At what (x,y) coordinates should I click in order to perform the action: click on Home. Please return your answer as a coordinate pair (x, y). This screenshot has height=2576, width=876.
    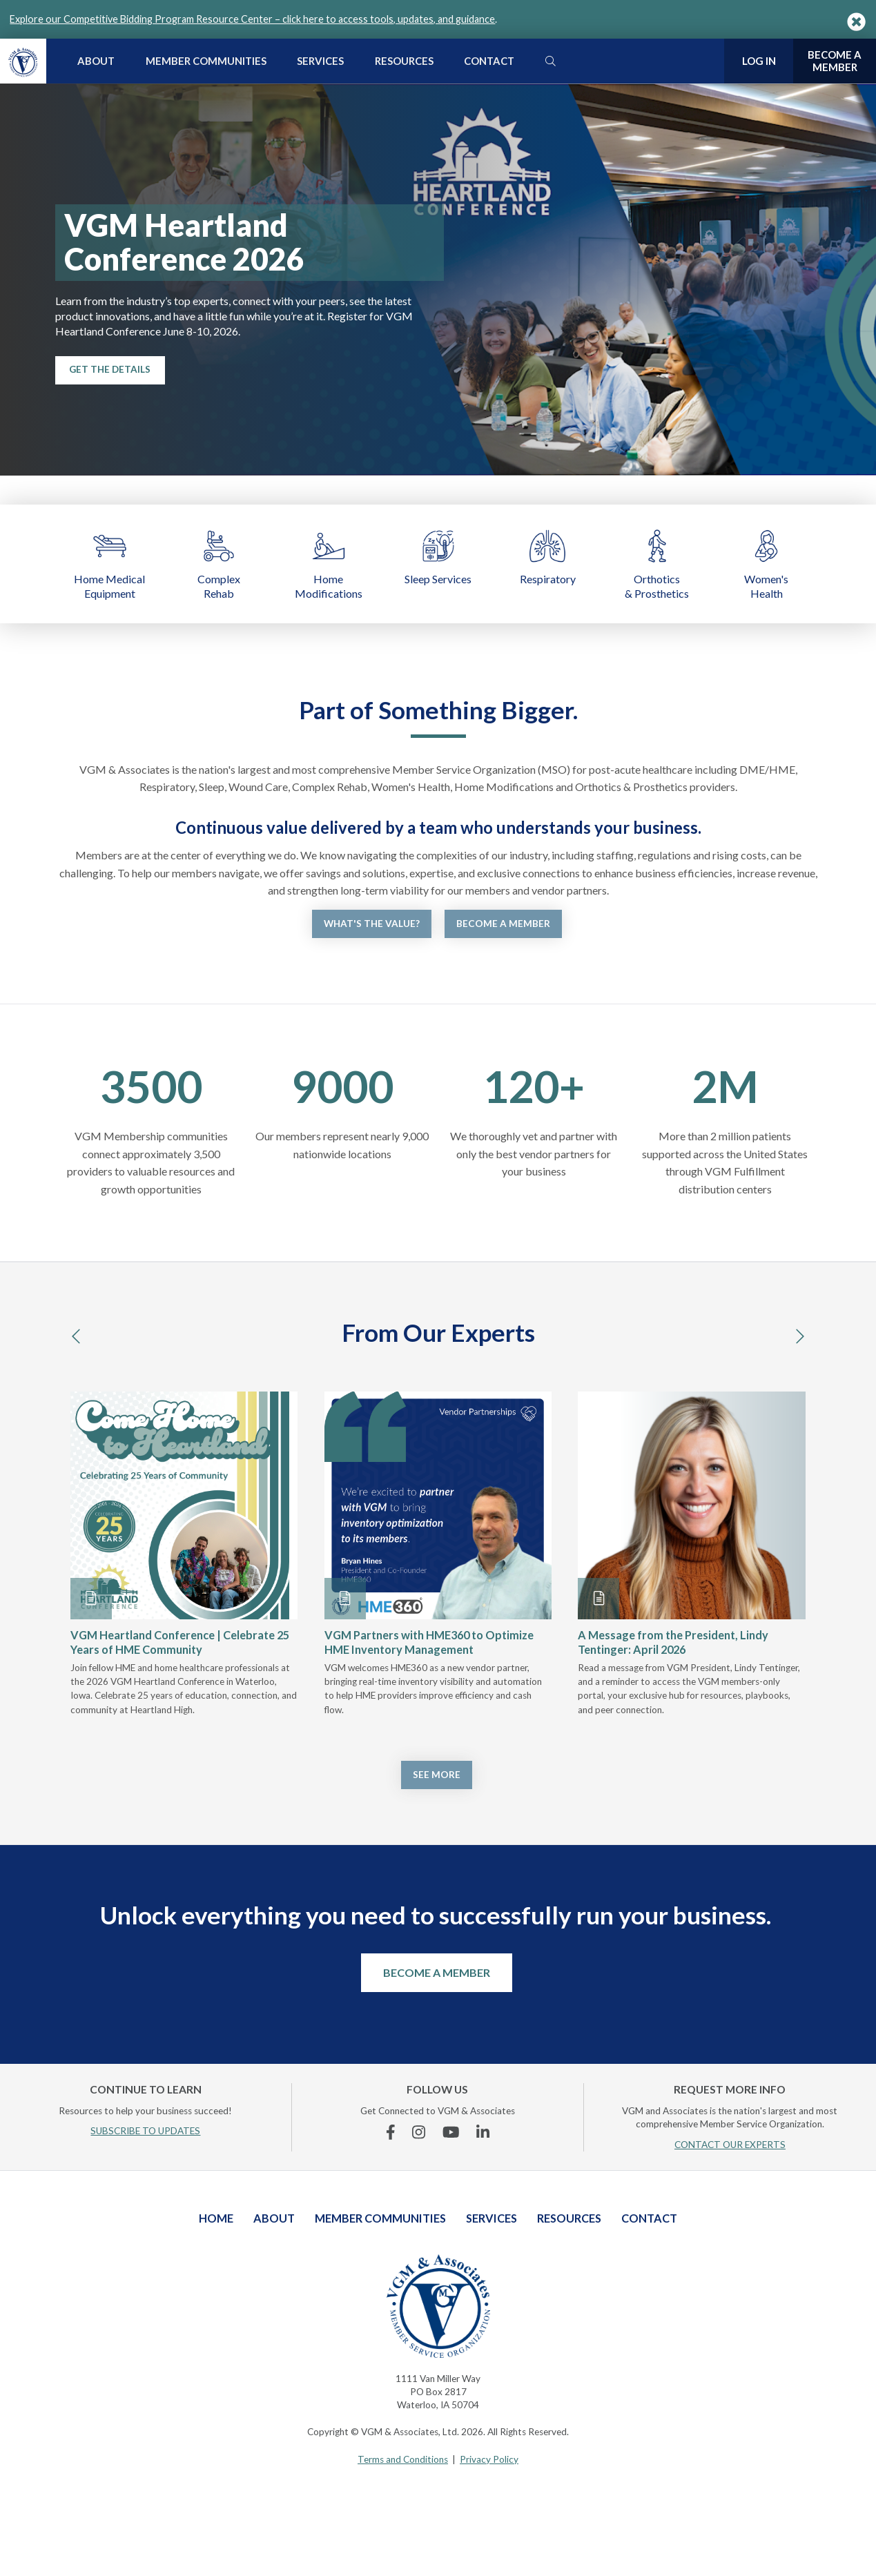
    Looking at the image, I should click on (329, 564).